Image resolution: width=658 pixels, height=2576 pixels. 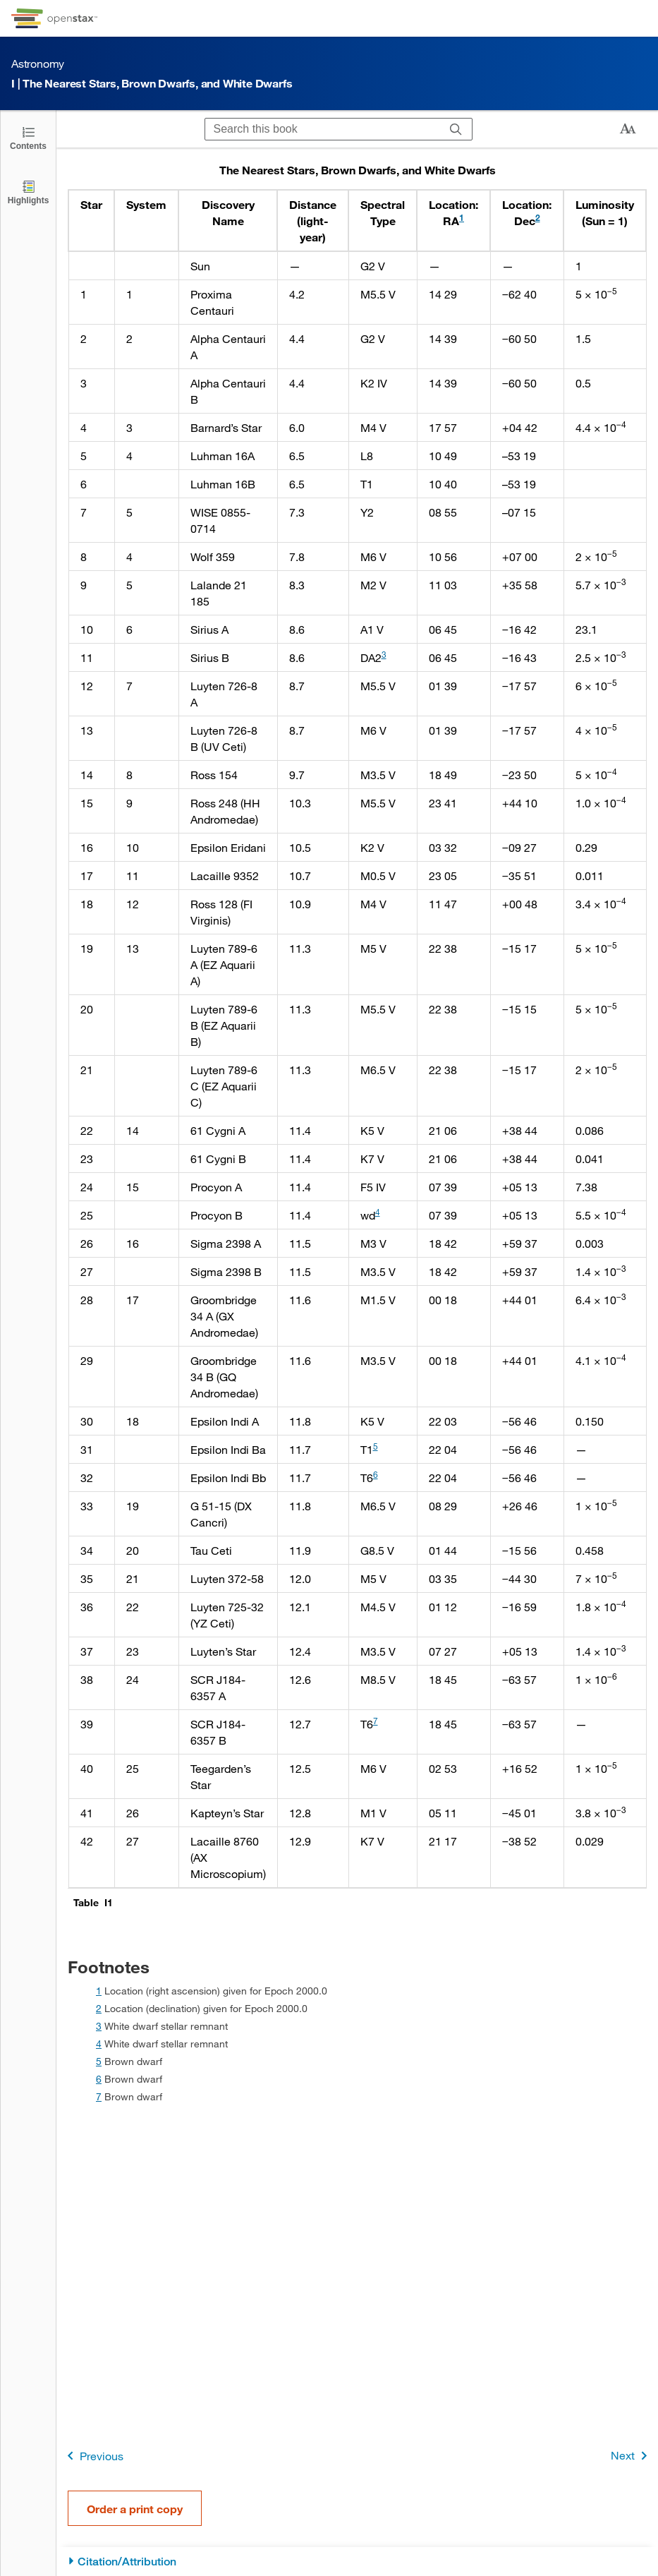 I want to click on 6 [doc-noteref], so click(x=375, y=1474).